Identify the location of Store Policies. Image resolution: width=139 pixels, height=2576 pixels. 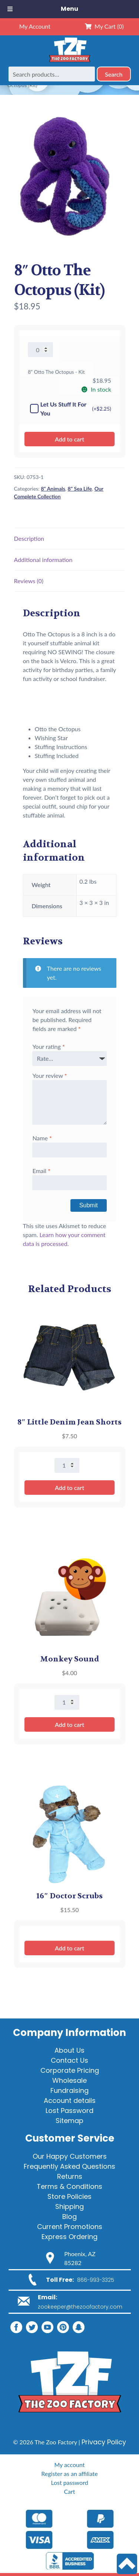
(69, 2196).